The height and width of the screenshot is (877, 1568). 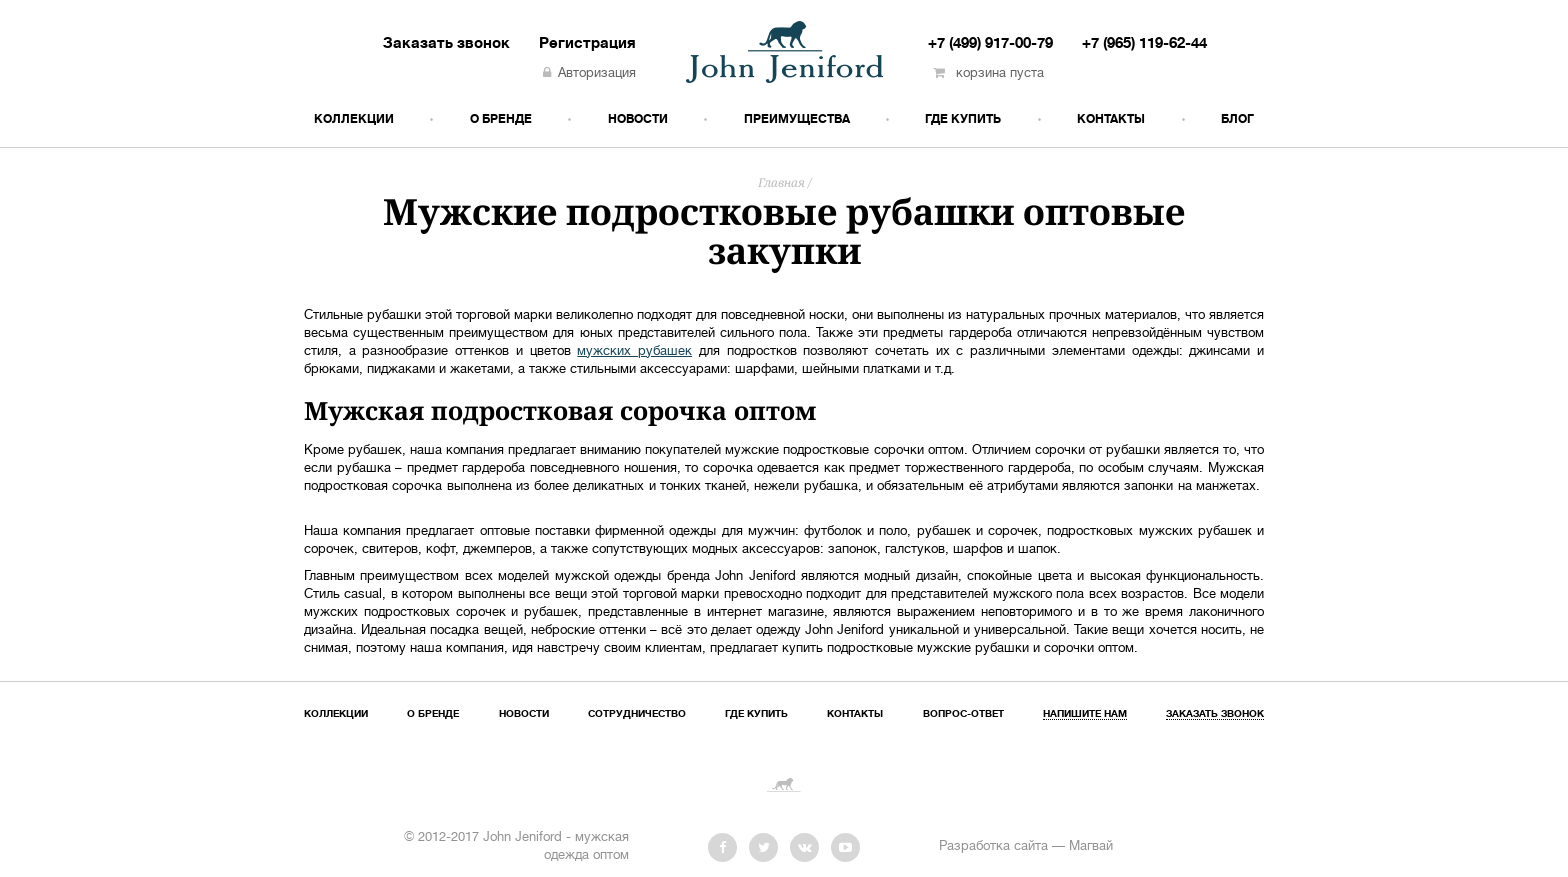 What do you see at coordinates (637, 714) in the screenshot?
I see `Сотрудничество` at bounding box center [637, 714].